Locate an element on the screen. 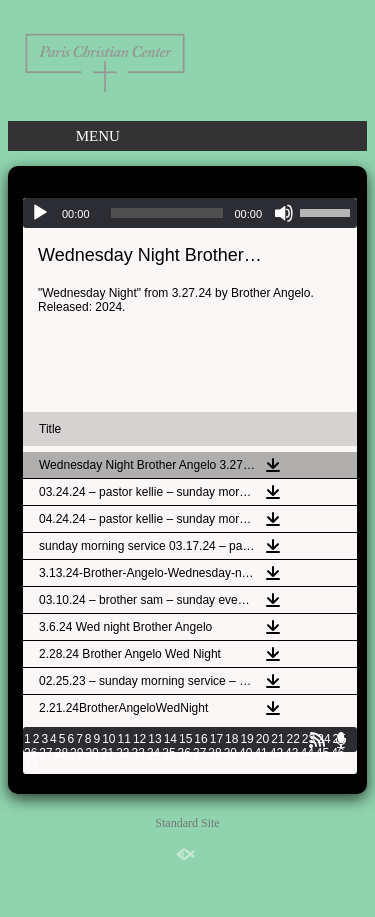 This screenshot has width=375, height=917. 16 is located at coordinates (200, 739).